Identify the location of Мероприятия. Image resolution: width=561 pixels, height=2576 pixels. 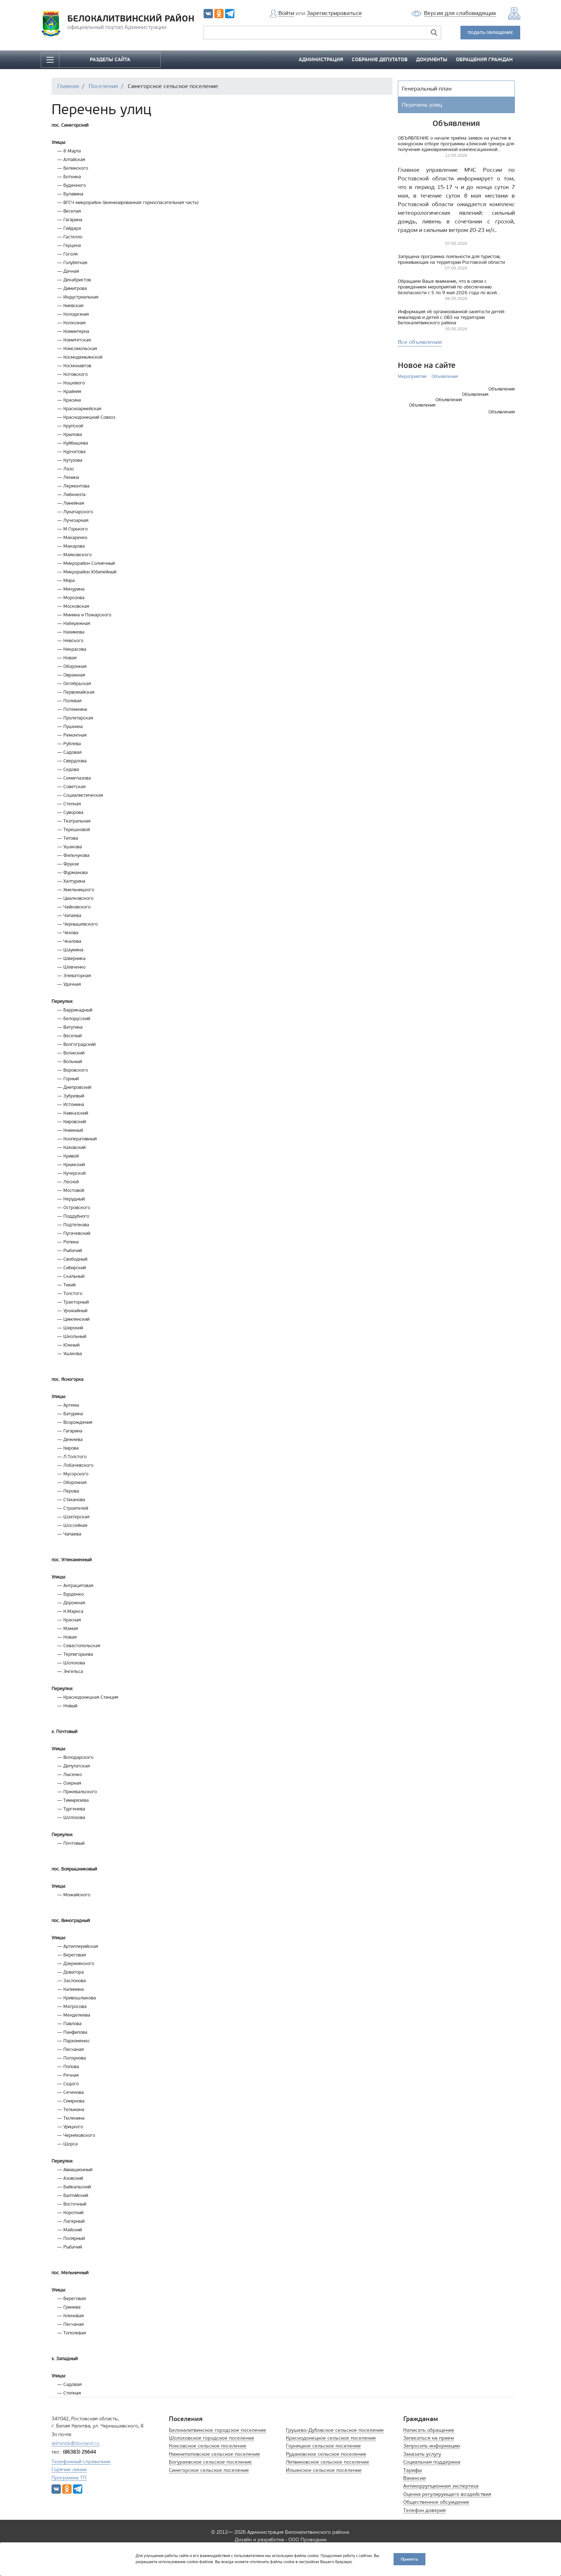
(412, 376).